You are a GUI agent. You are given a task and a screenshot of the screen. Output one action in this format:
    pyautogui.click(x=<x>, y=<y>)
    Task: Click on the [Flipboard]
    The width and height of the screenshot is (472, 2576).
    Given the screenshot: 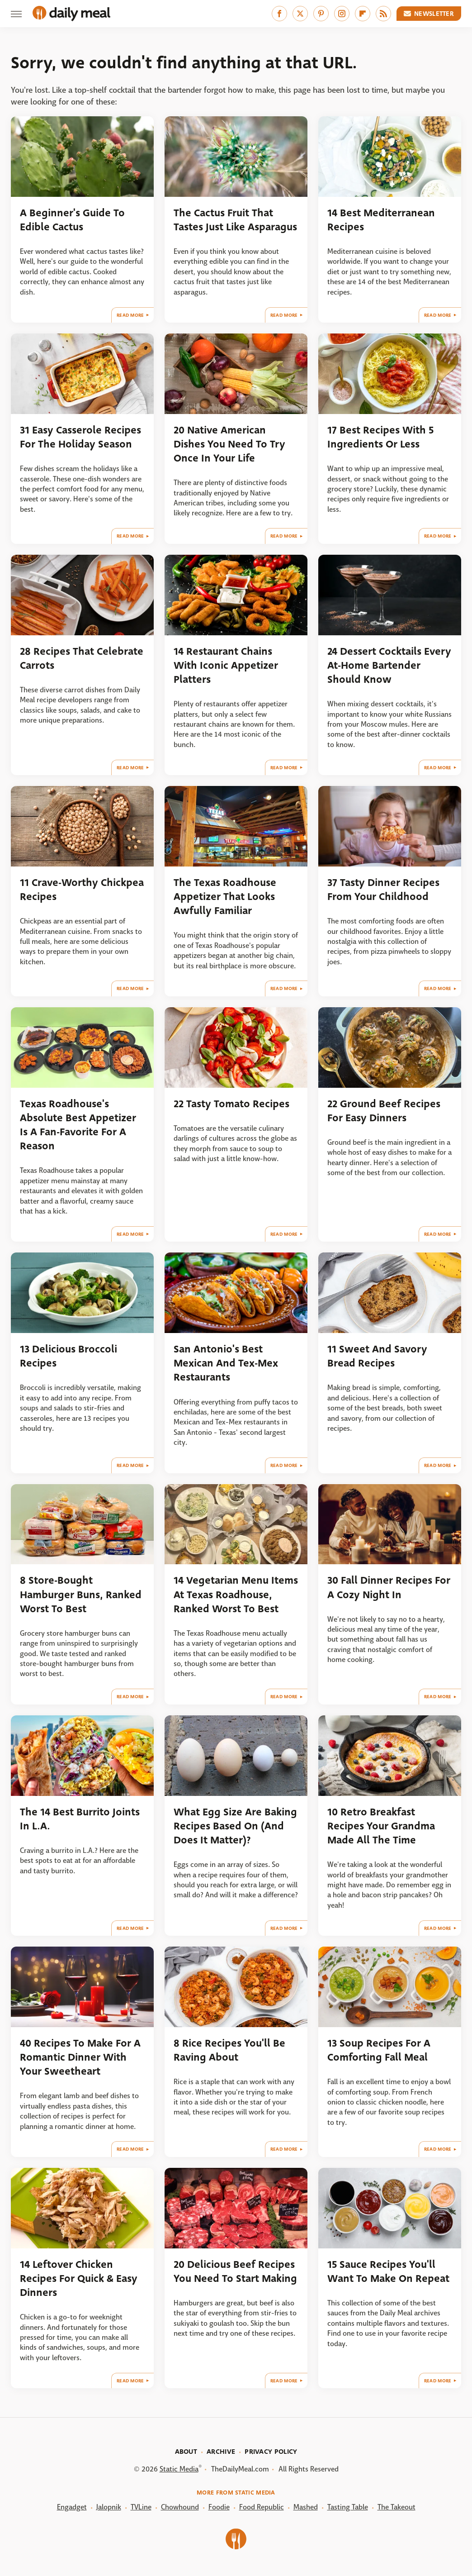 What is the action you would take?
    pyautogui.click(x=362, y=13)
    